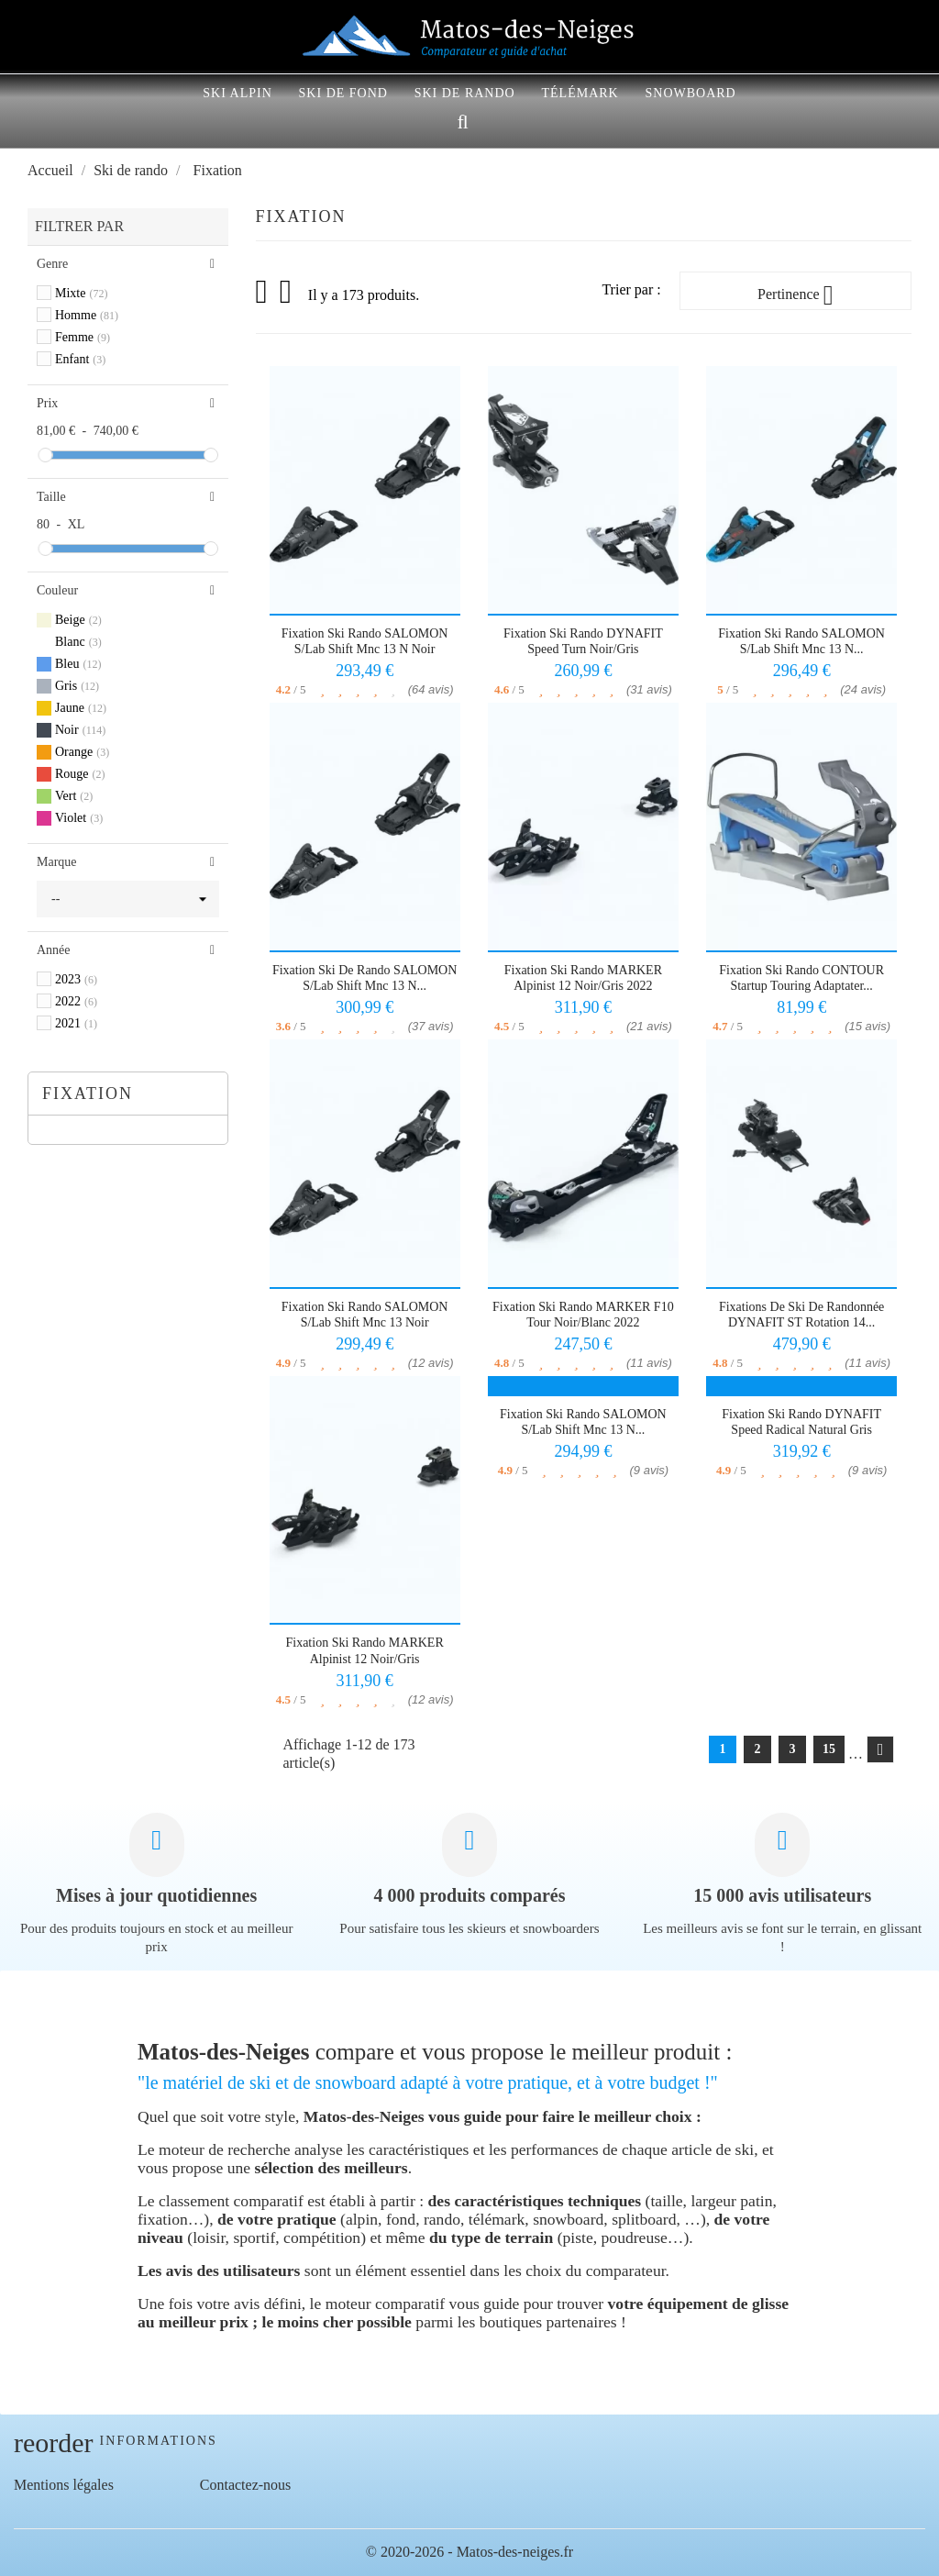  I want to click on Pertinence, so click(795, 295).